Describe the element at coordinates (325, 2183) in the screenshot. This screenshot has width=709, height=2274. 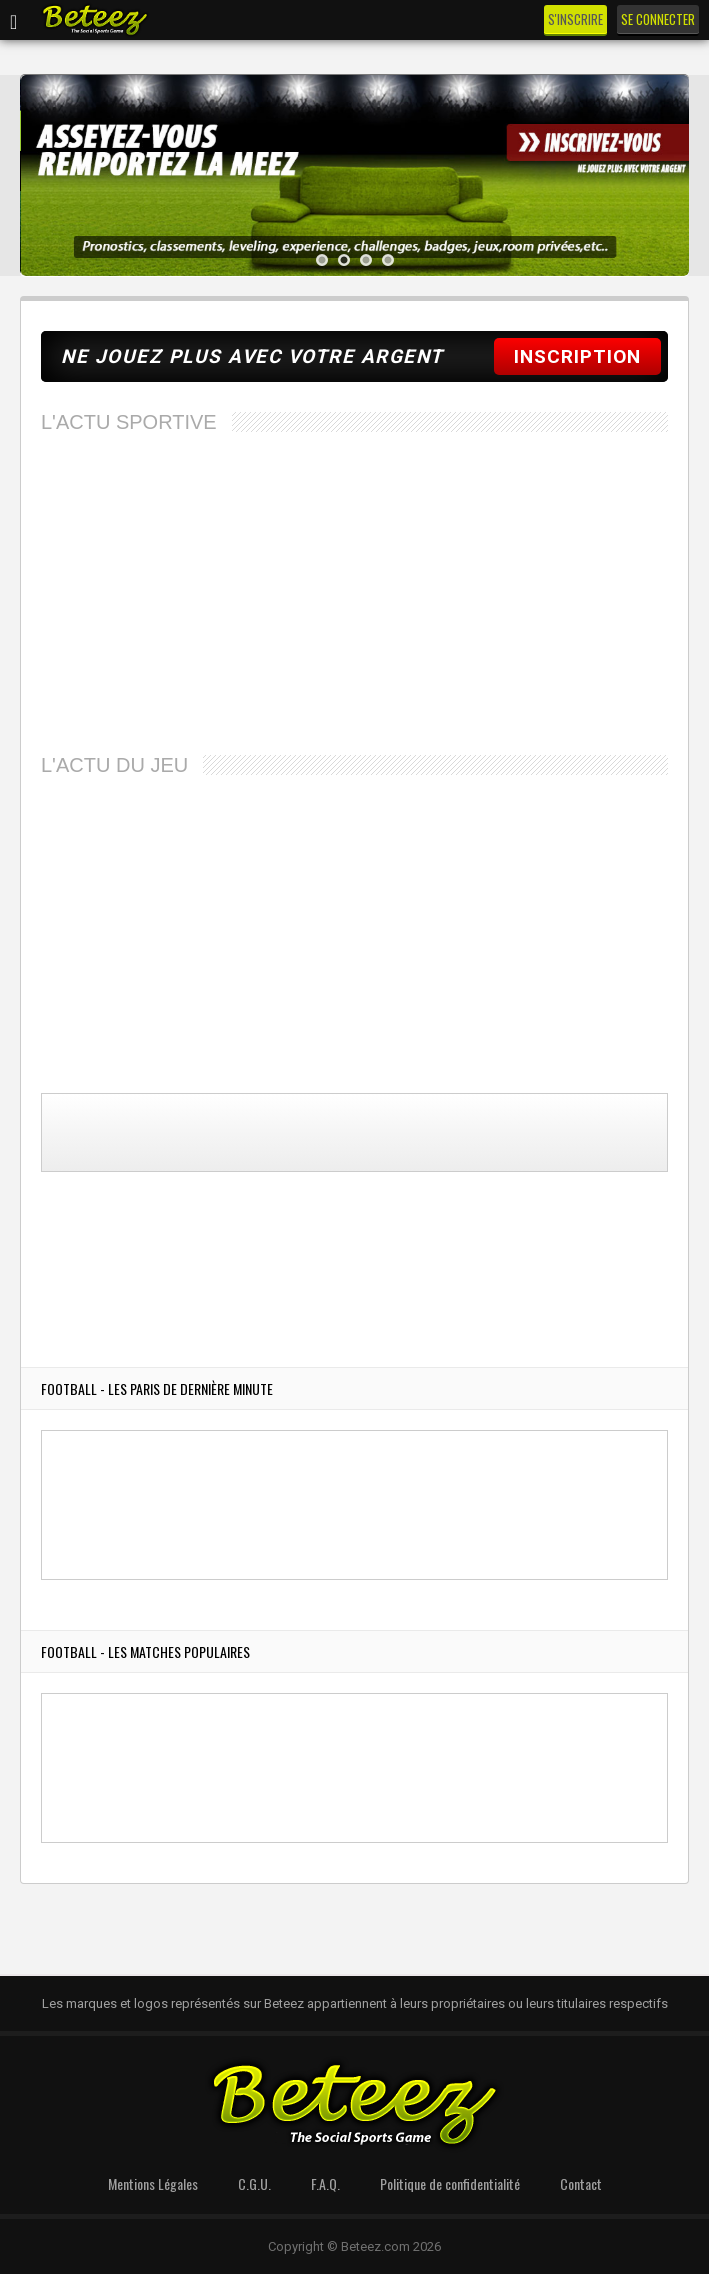
I see `F.A.Q.` at that location.